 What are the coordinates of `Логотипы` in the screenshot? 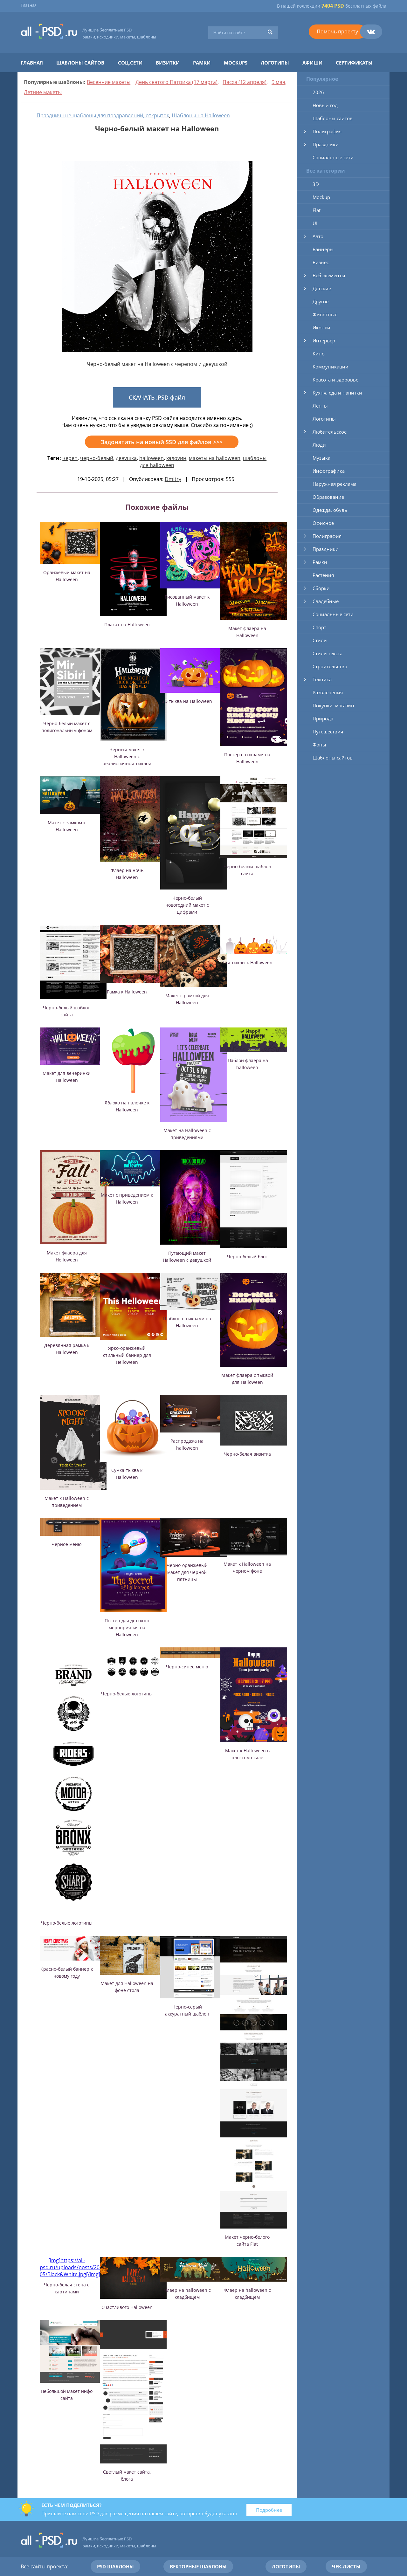 It's located at (275, 62).